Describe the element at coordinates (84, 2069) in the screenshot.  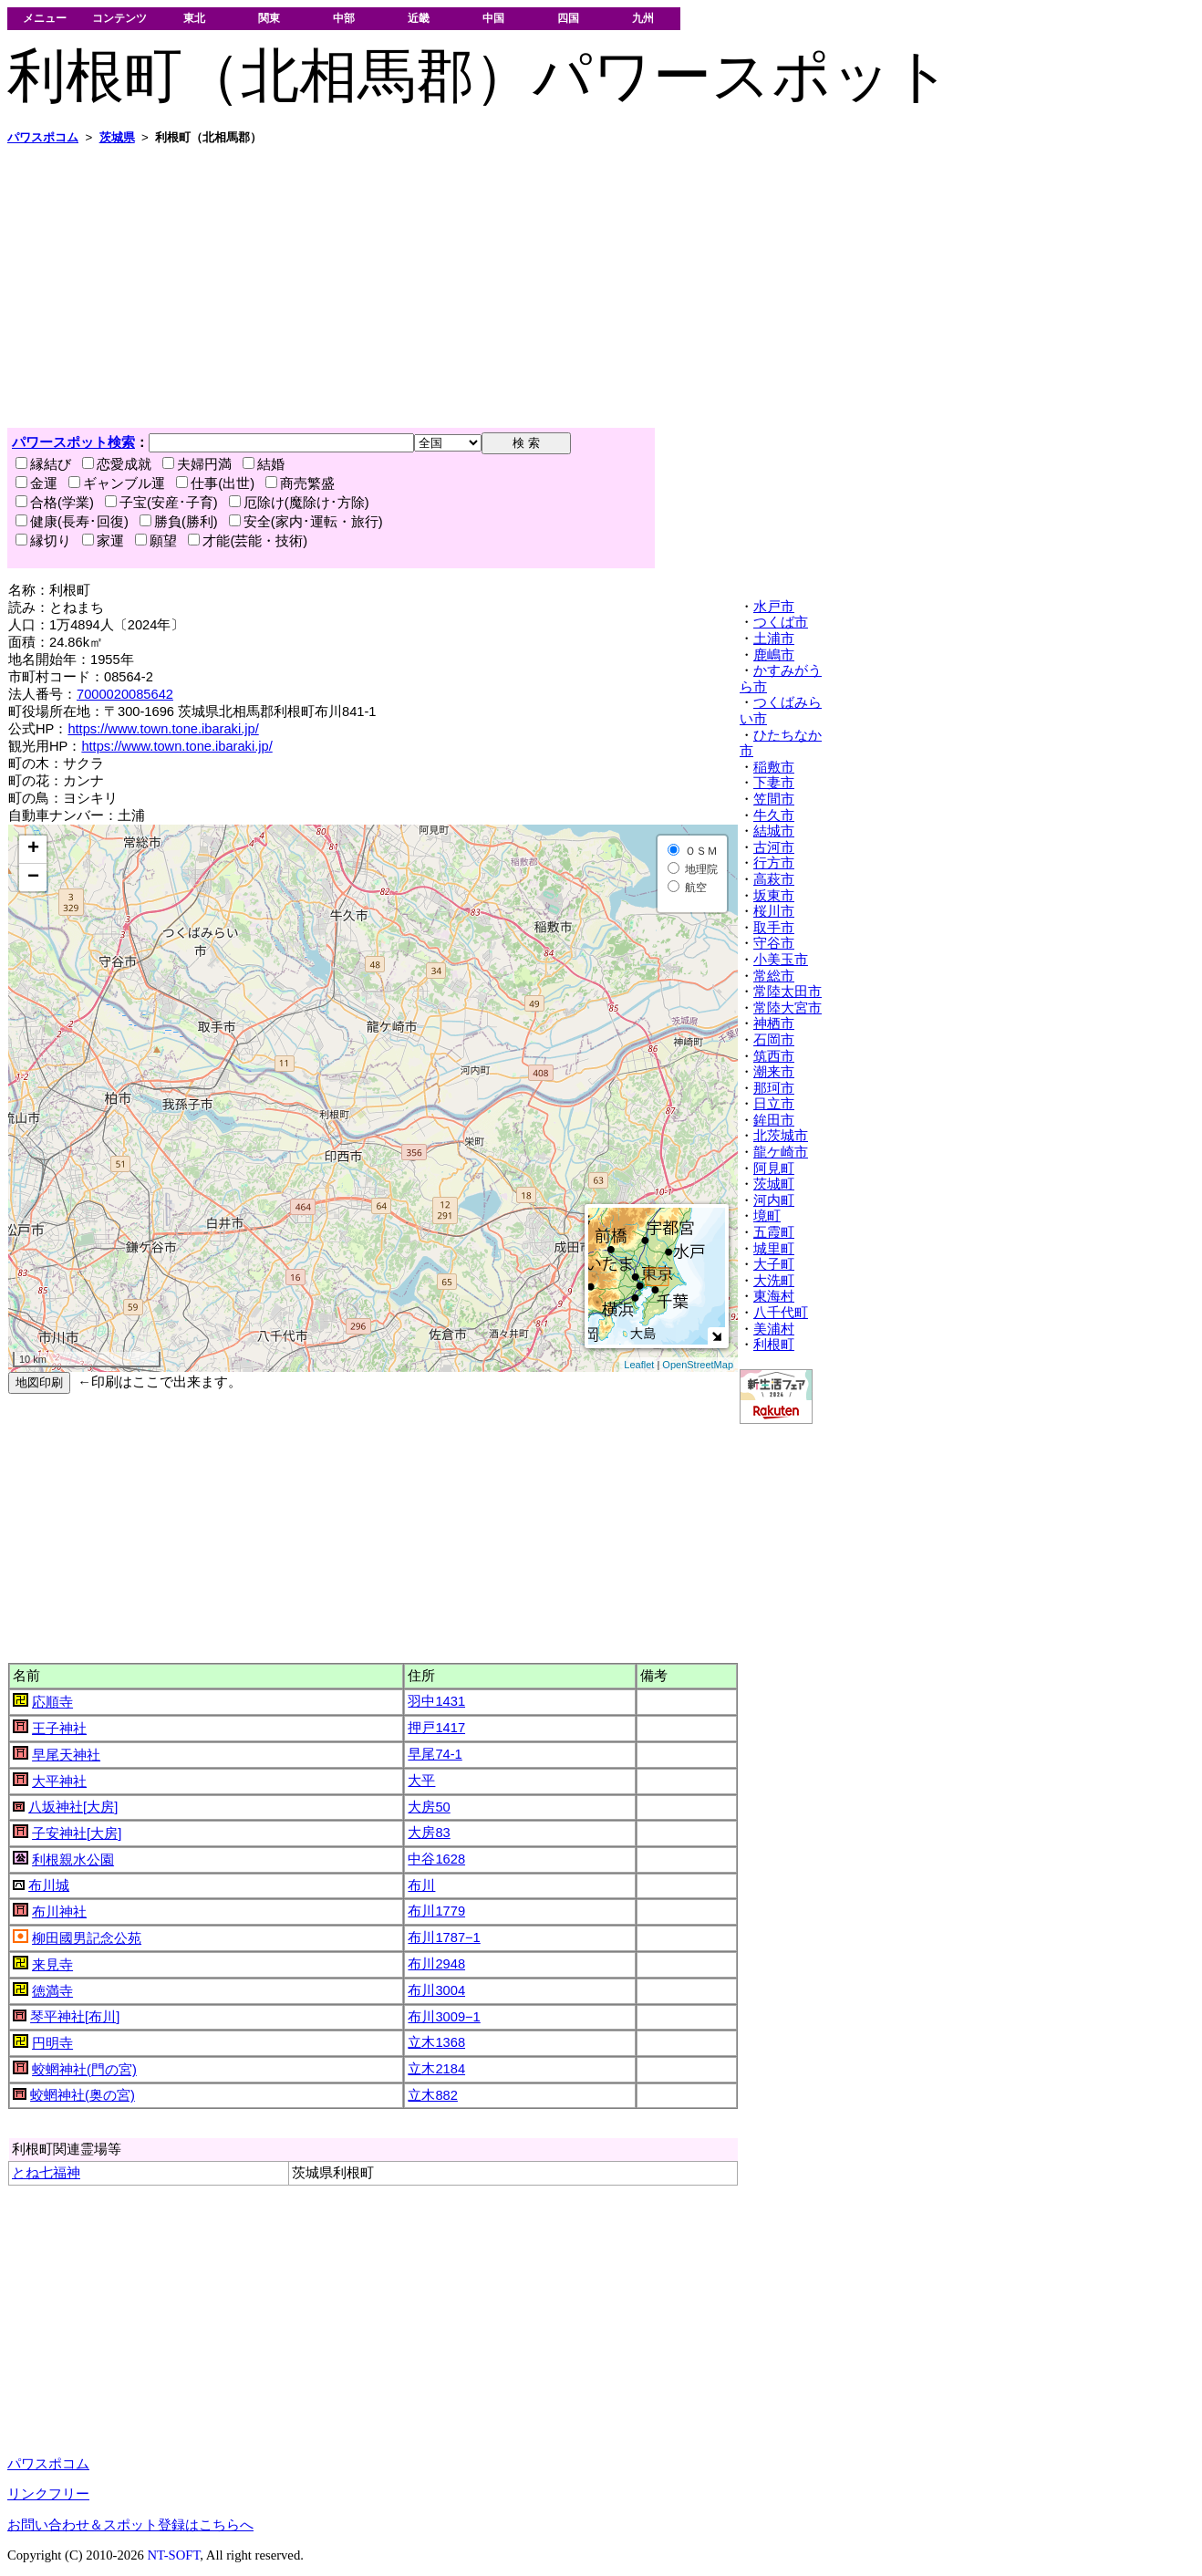
I see `蛟蝄神社(門の宮)` at that location.